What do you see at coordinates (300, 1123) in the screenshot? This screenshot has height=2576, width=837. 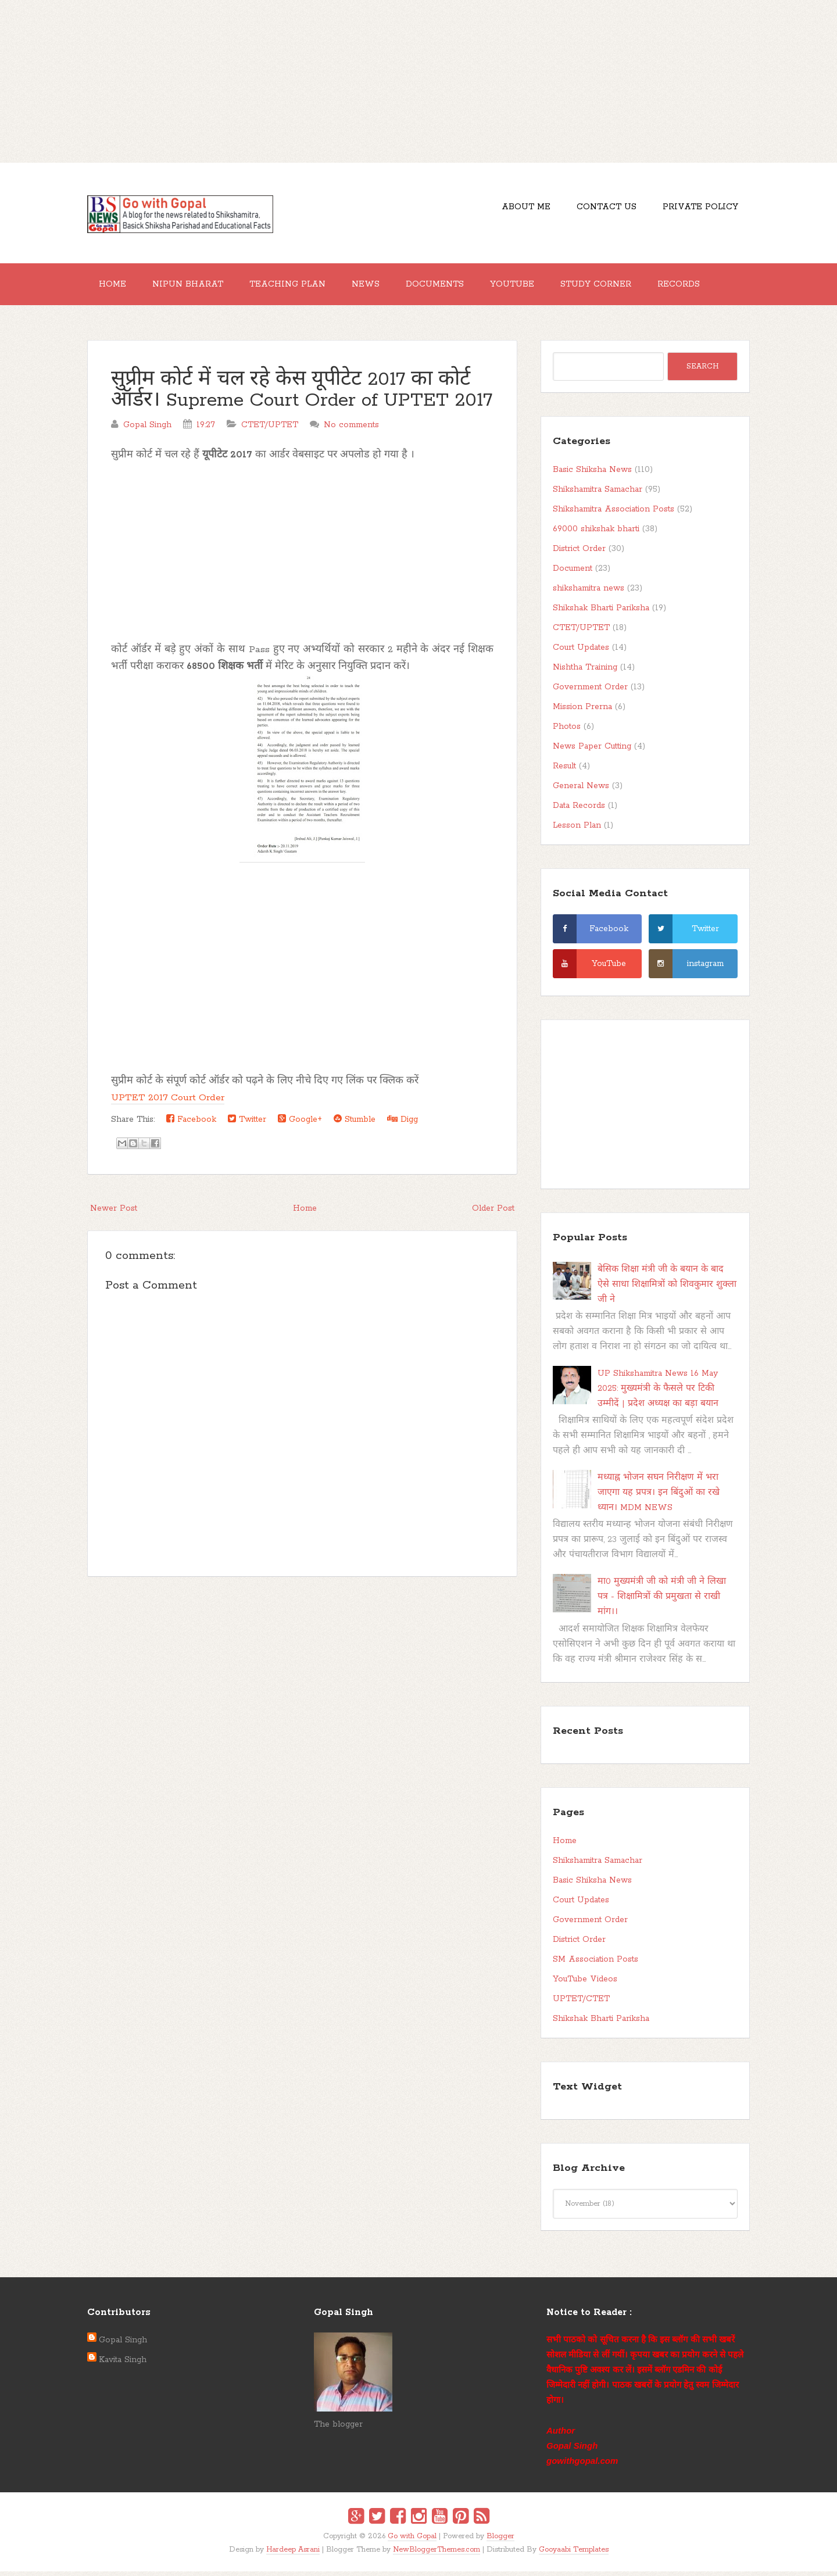 I see `Google+` at bounding box center [300, 1123].